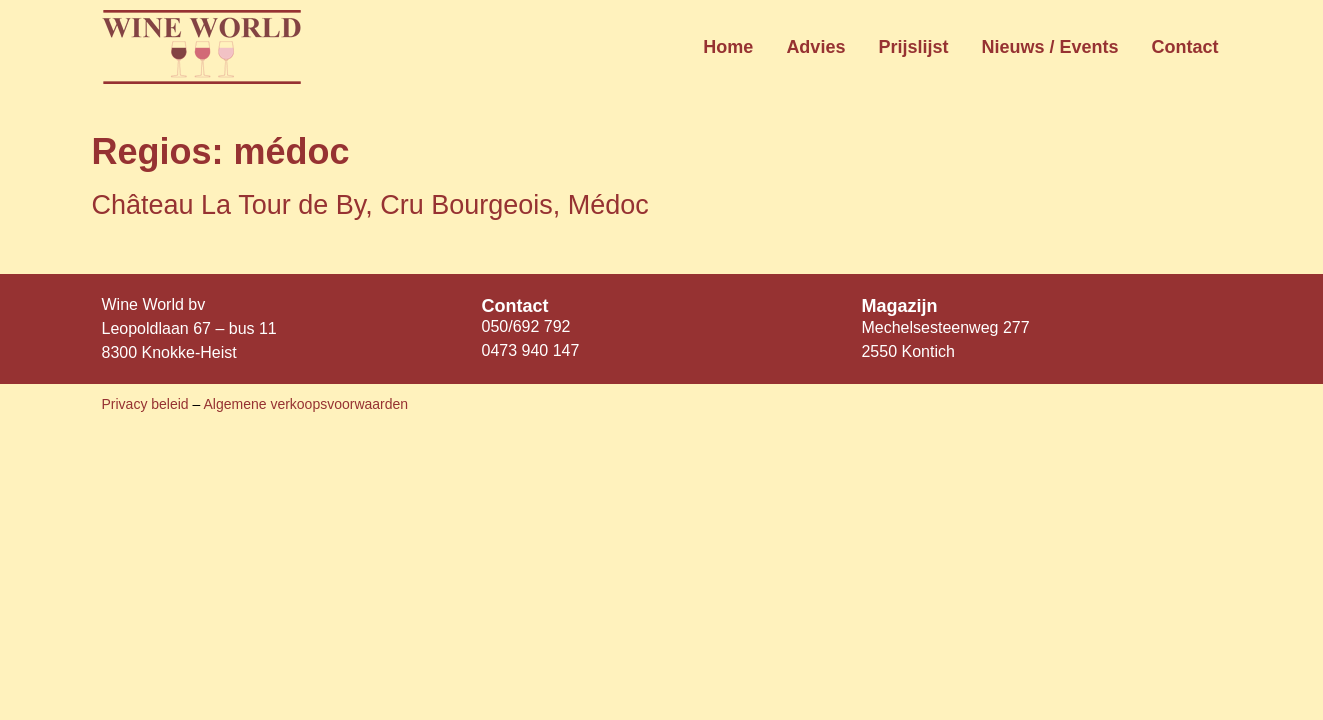 This screenshot has width=1323, height=720. Describe the element at coordinates (815, 47) in the screenshot. I see `Advies` at that location.